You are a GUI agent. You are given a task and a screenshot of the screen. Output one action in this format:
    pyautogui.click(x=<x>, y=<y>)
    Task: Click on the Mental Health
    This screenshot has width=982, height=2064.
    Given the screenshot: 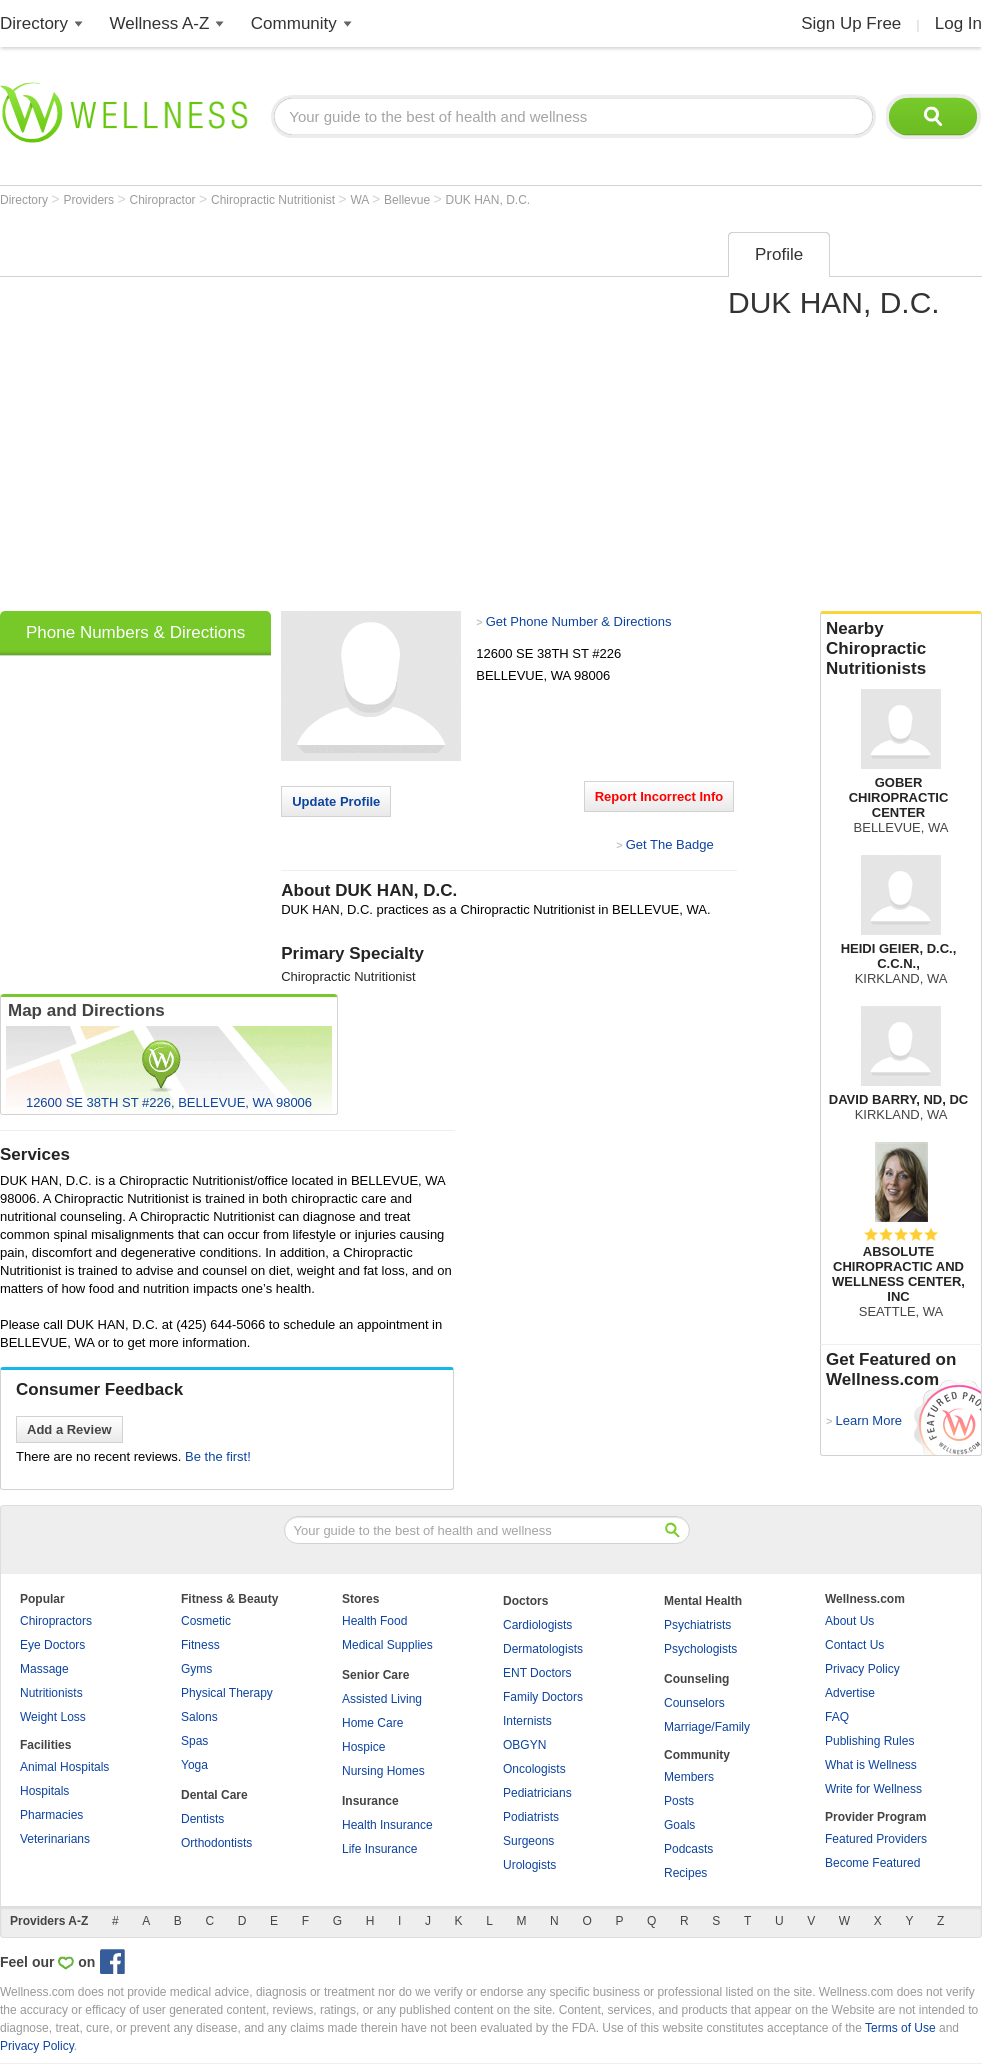 What is the action you would take?
    pyautogui.click(x=703, y=1601)
    